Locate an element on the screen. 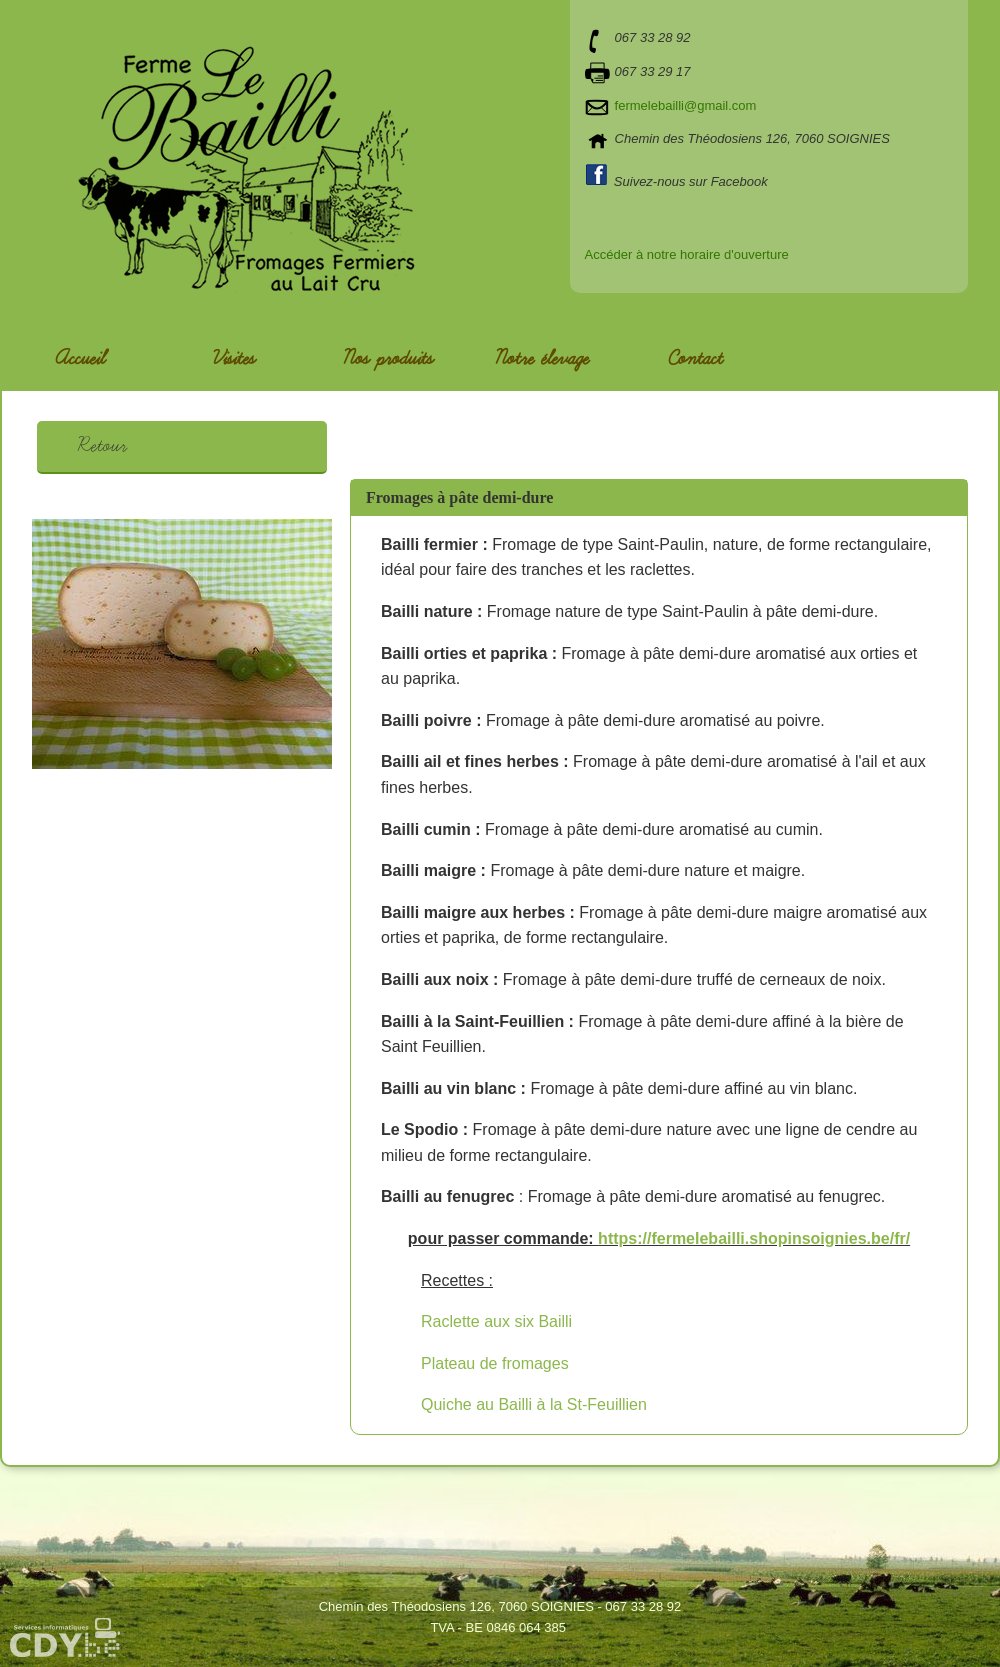 This screenshot has width=1000, height=1667. https://fermelebailli.shopinsoignies.be/fr/ is located at coordinates (754, 1238).